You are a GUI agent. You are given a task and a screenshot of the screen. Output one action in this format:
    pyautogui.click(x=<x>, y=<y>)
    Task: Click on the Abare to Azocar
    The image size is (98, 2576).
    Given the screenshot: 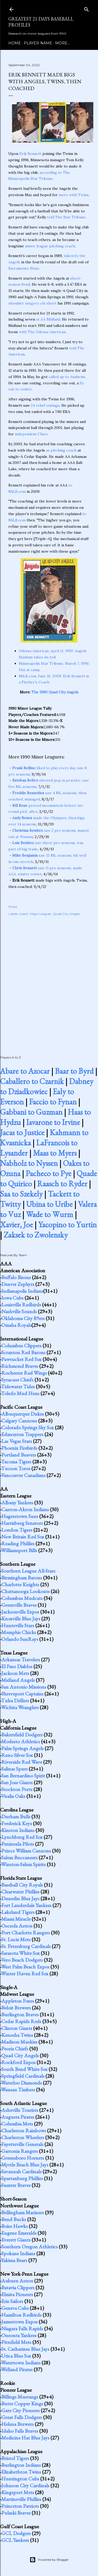 What is the action you would take?
    pyautogui.click(x=25, y=1071)
    